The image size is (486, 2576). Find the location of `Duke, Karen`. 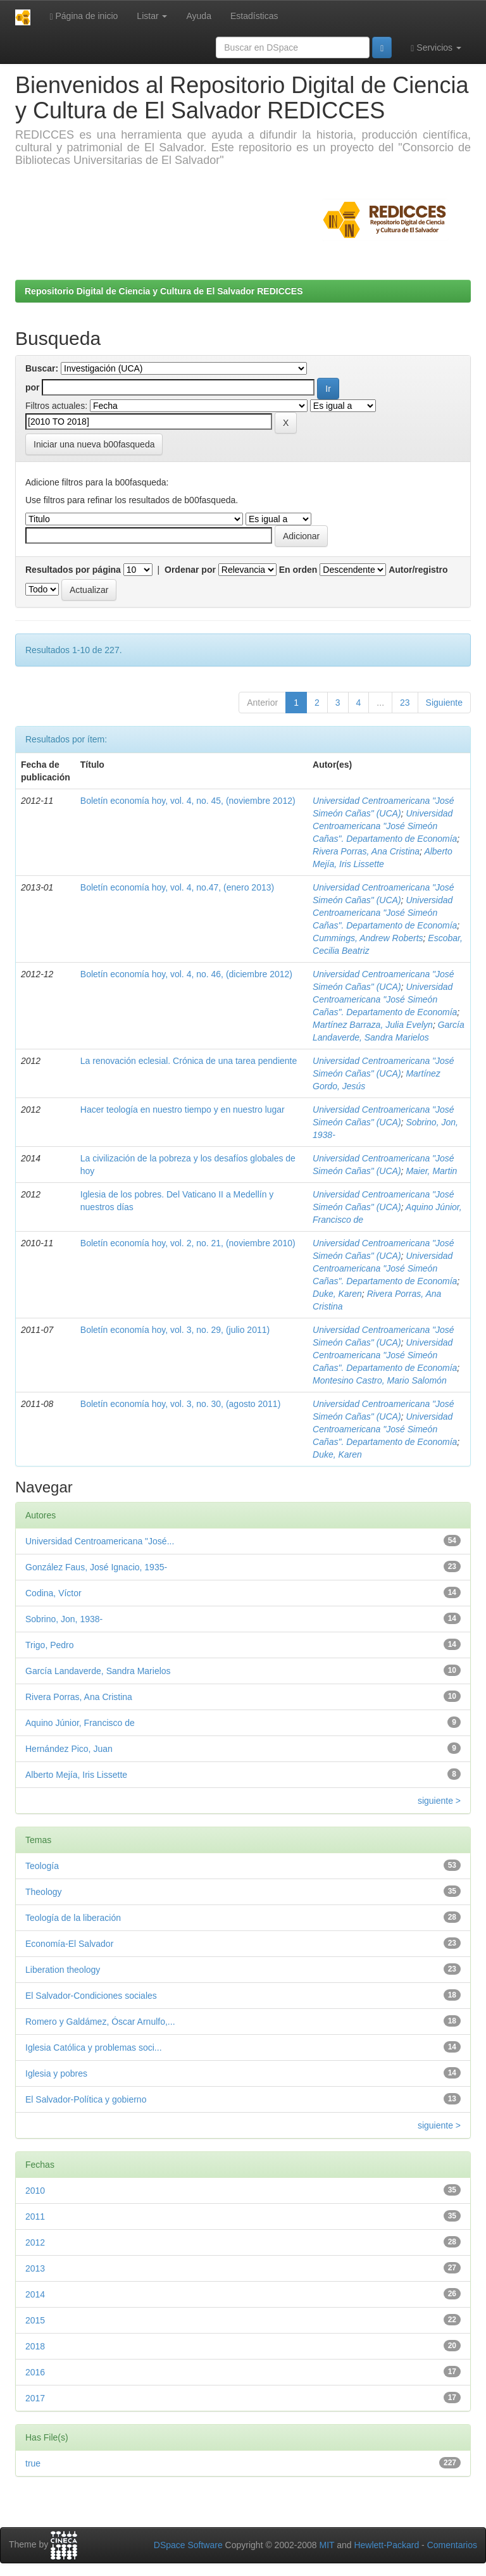

Duke, Karen is located at coordinates (337, 1294).